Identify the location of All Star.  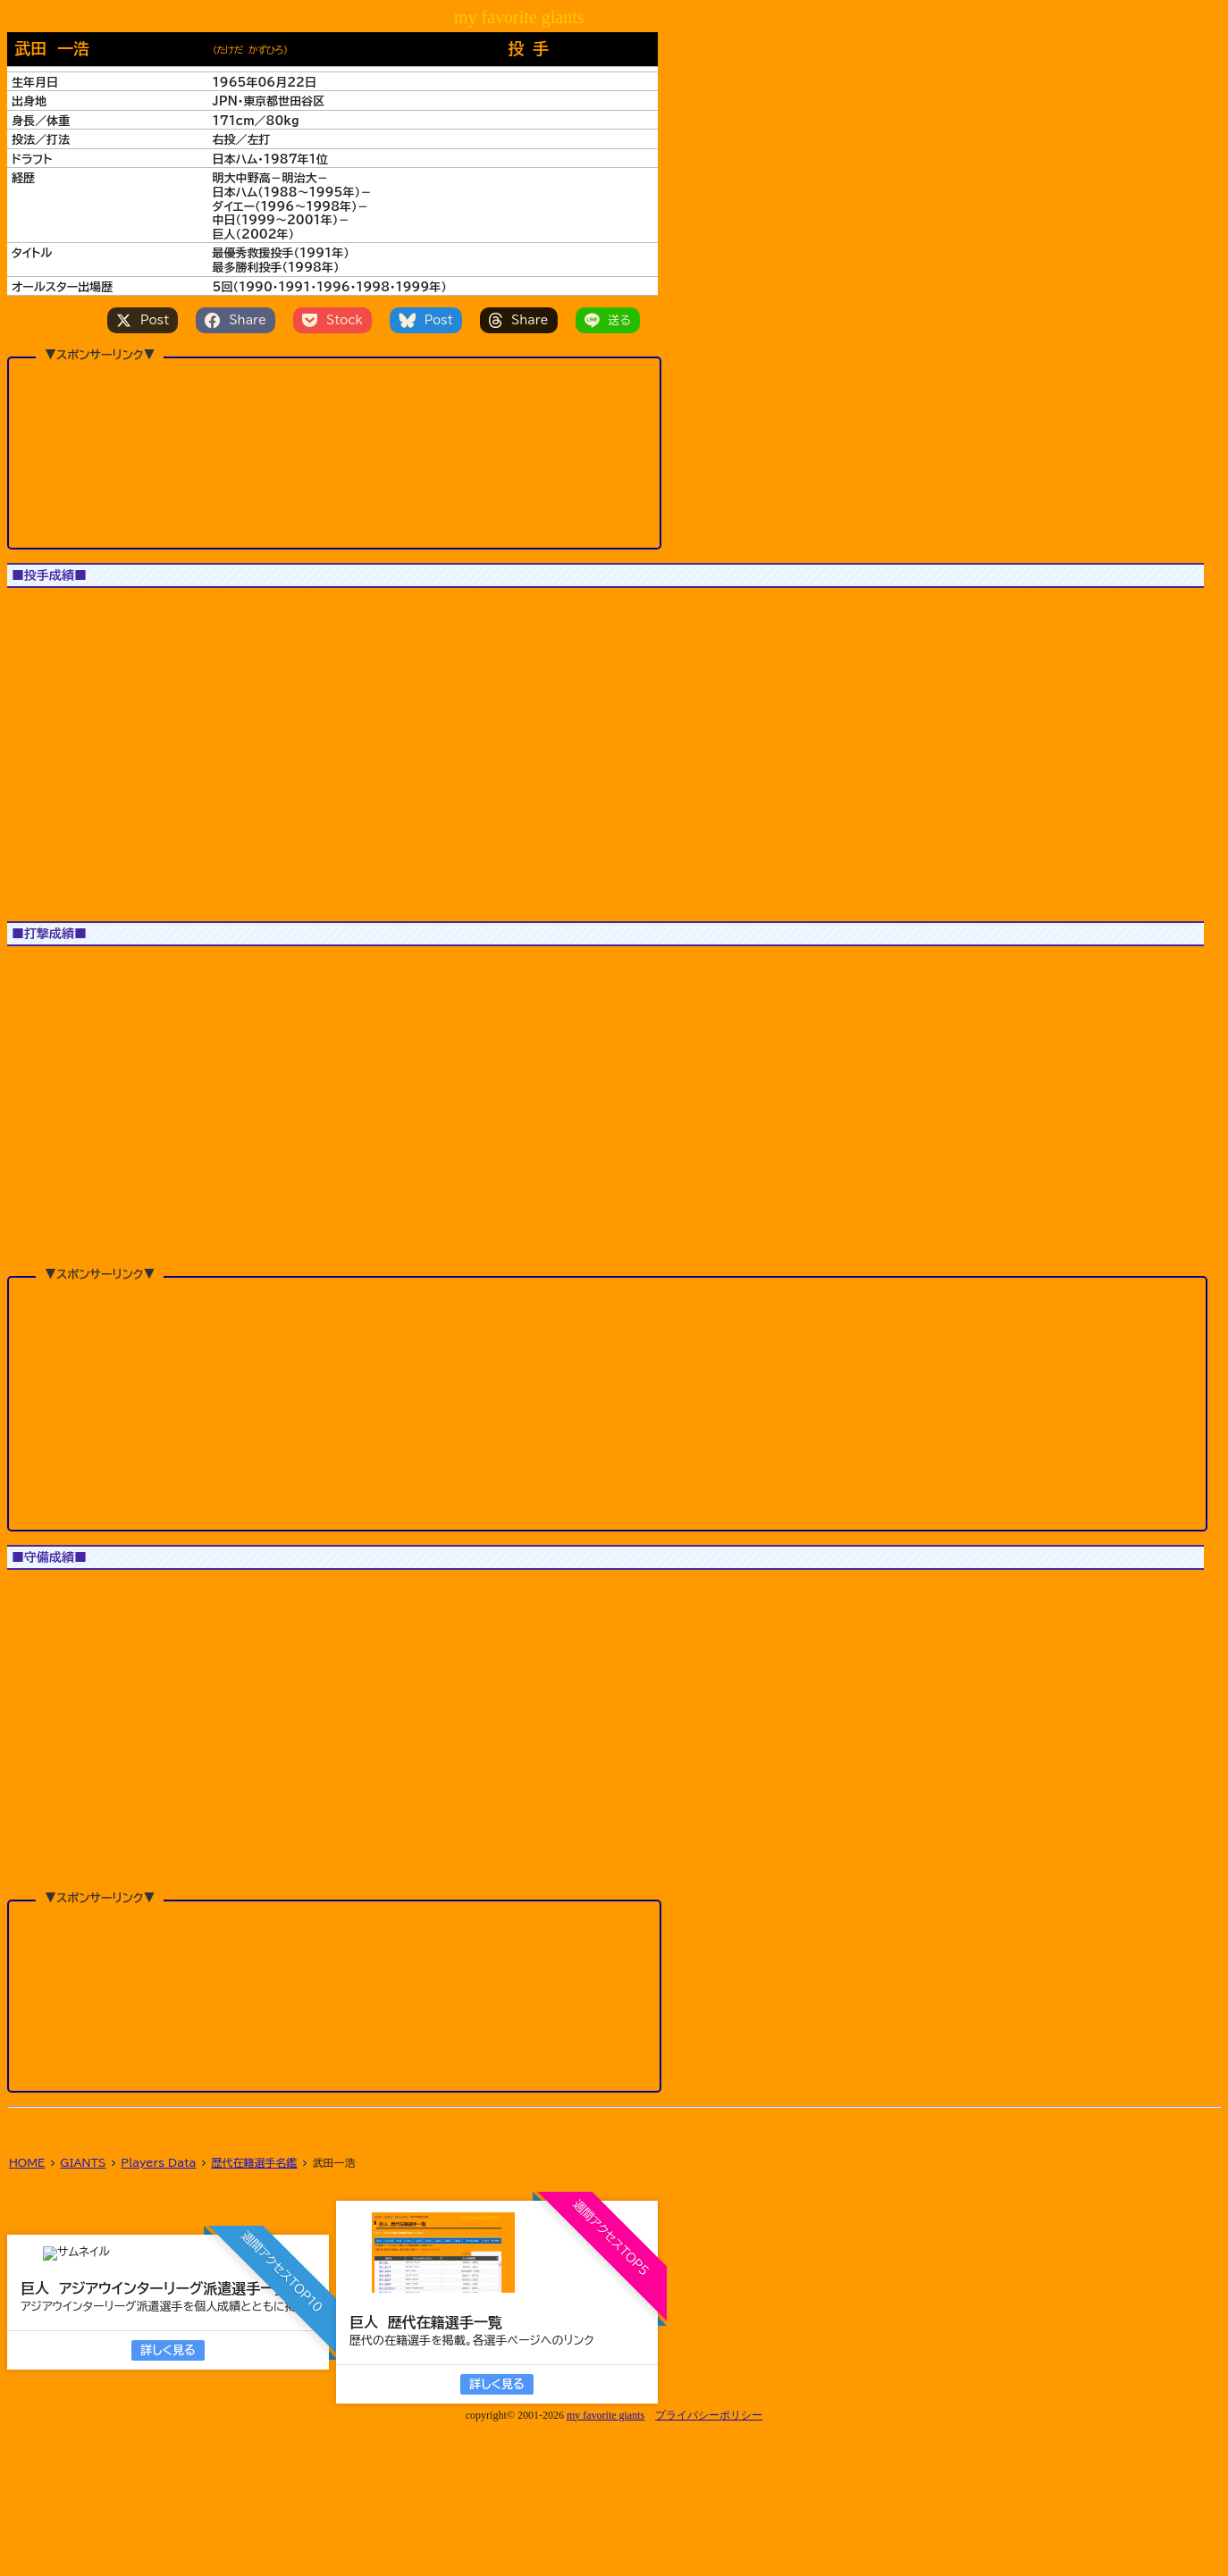
(140, 610).